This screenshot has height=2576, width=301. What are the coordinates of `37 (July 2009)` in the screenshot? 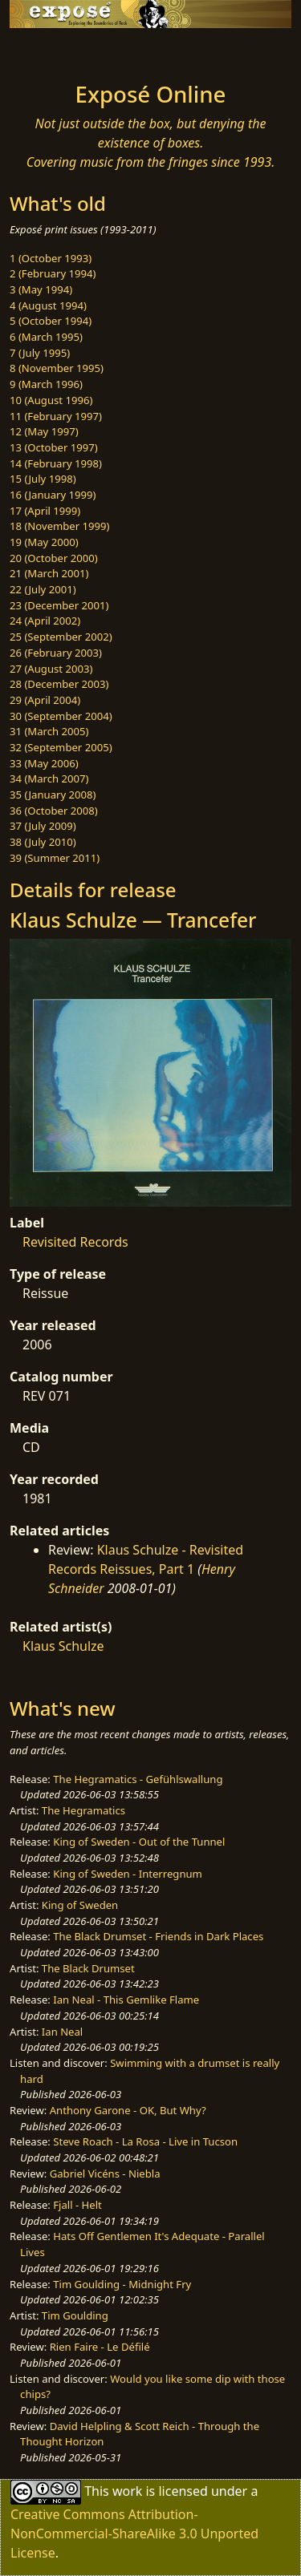 It's located at (43, 826).